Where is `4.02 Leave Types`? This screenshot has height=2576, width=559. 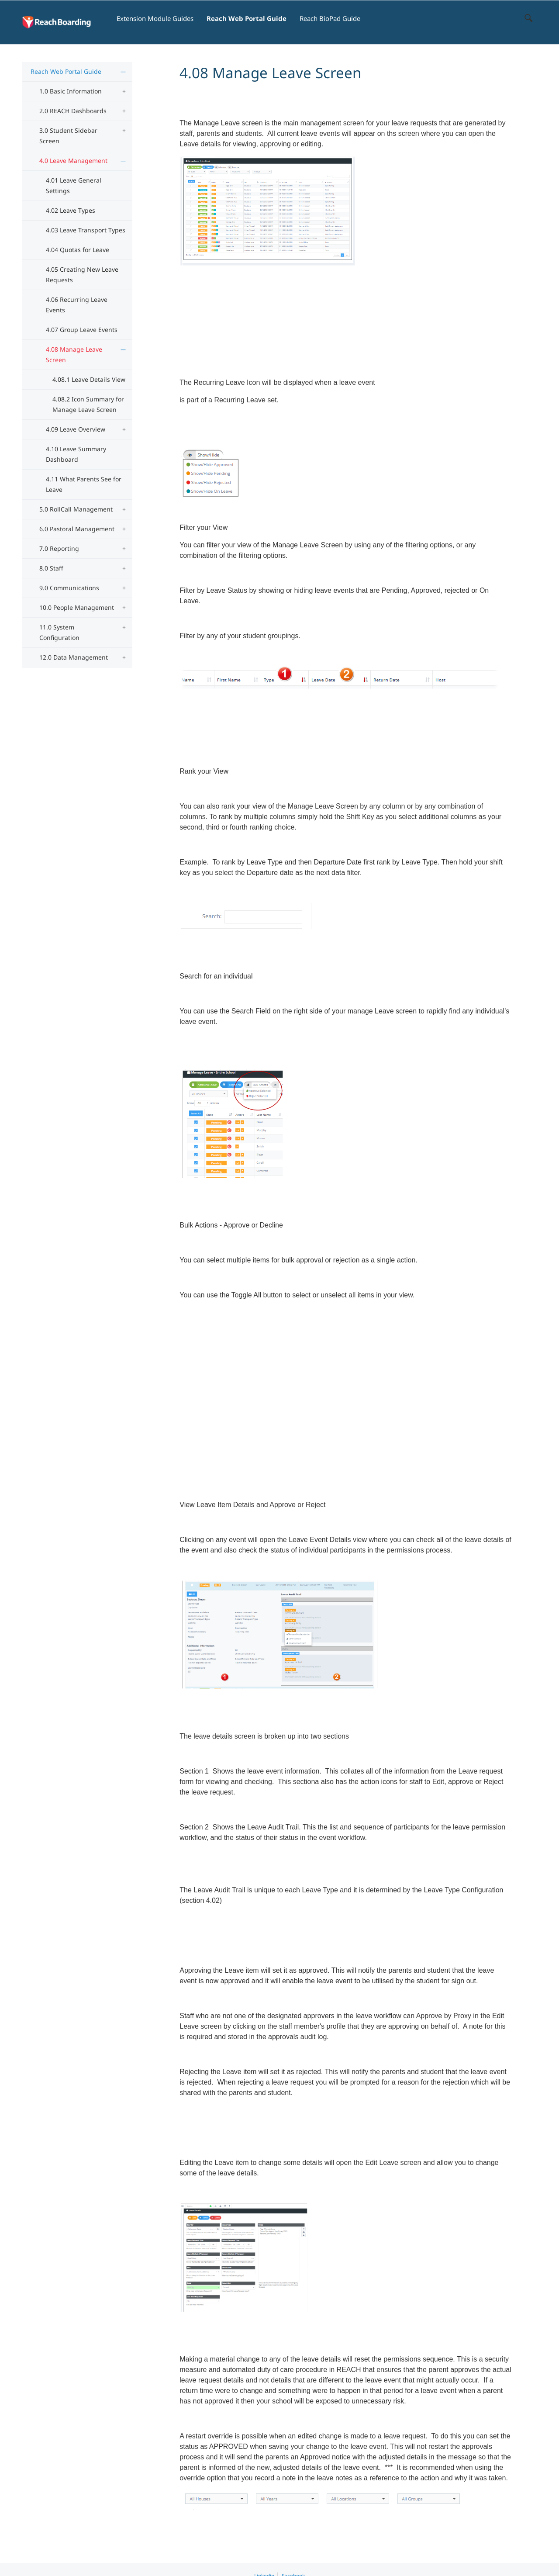
4.02 Leave Types is located at coordinates (70, 210).